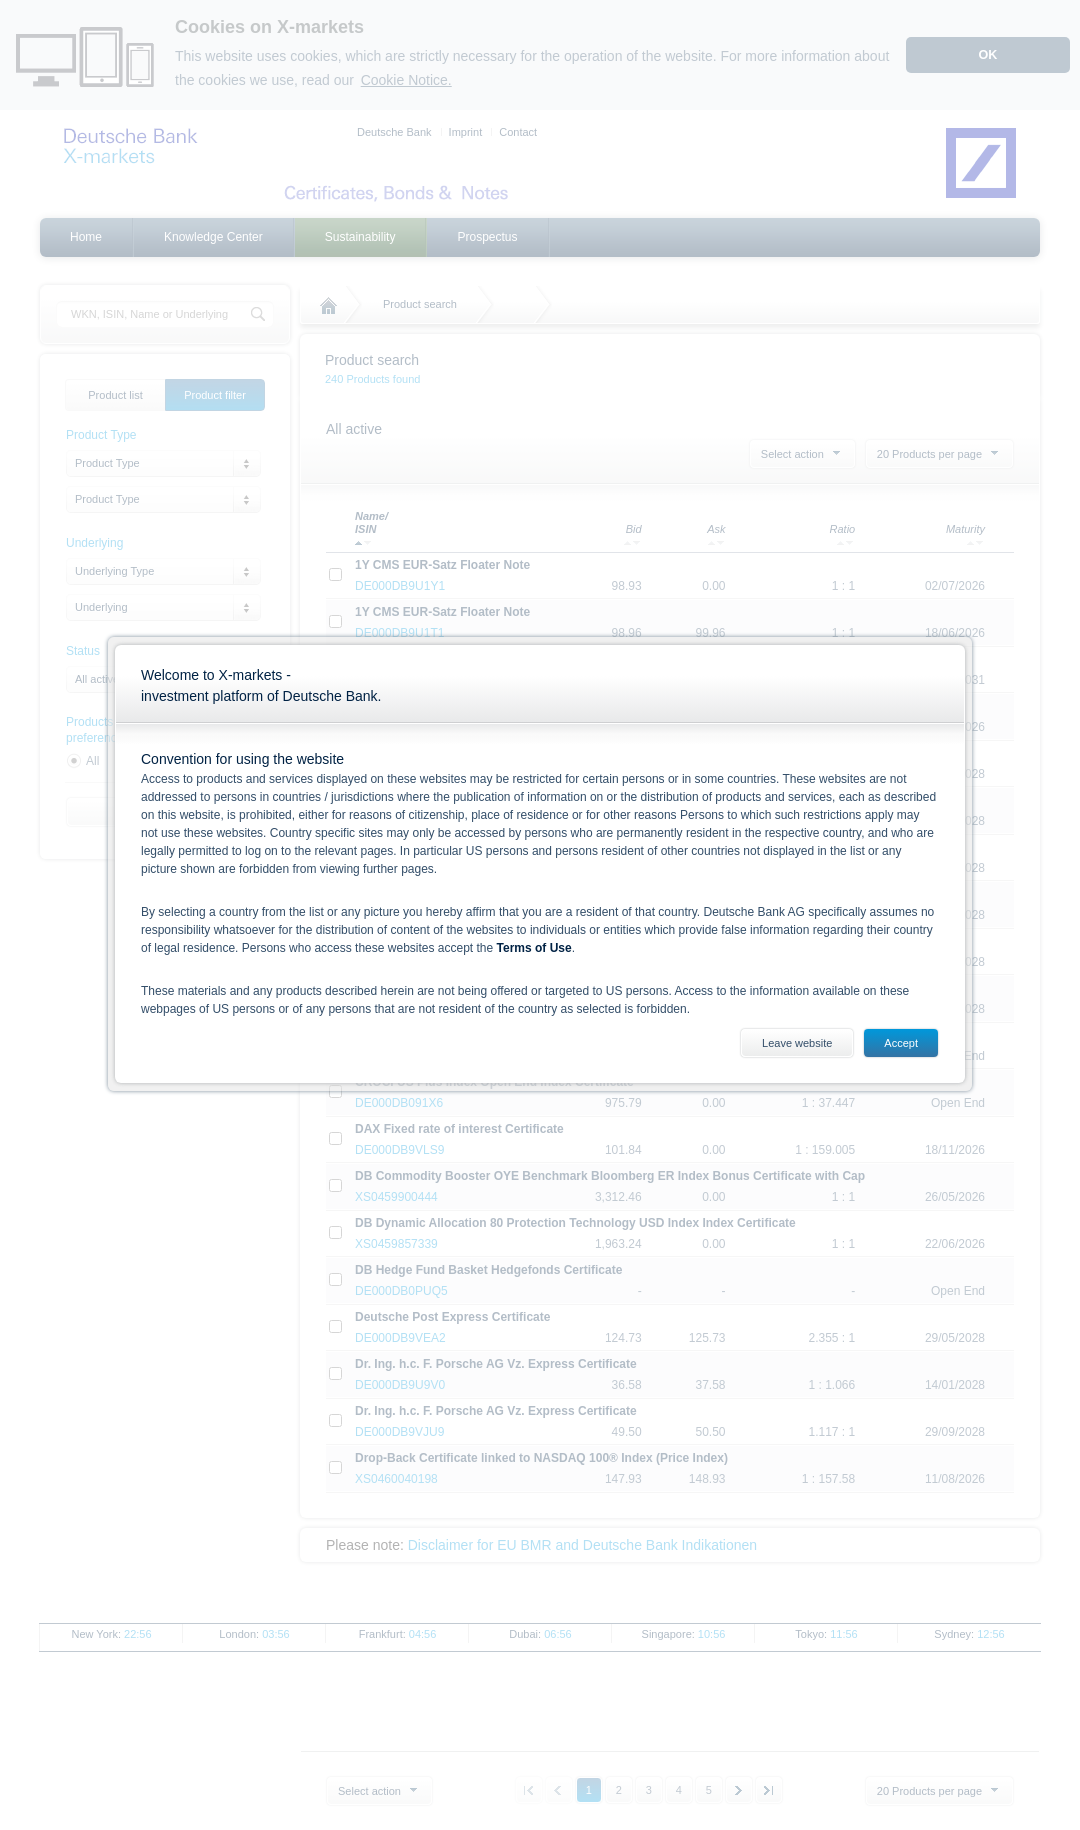 The height and width of the screenshot is (1830, 1080). I want to click on Accept, so click(901, 1043).